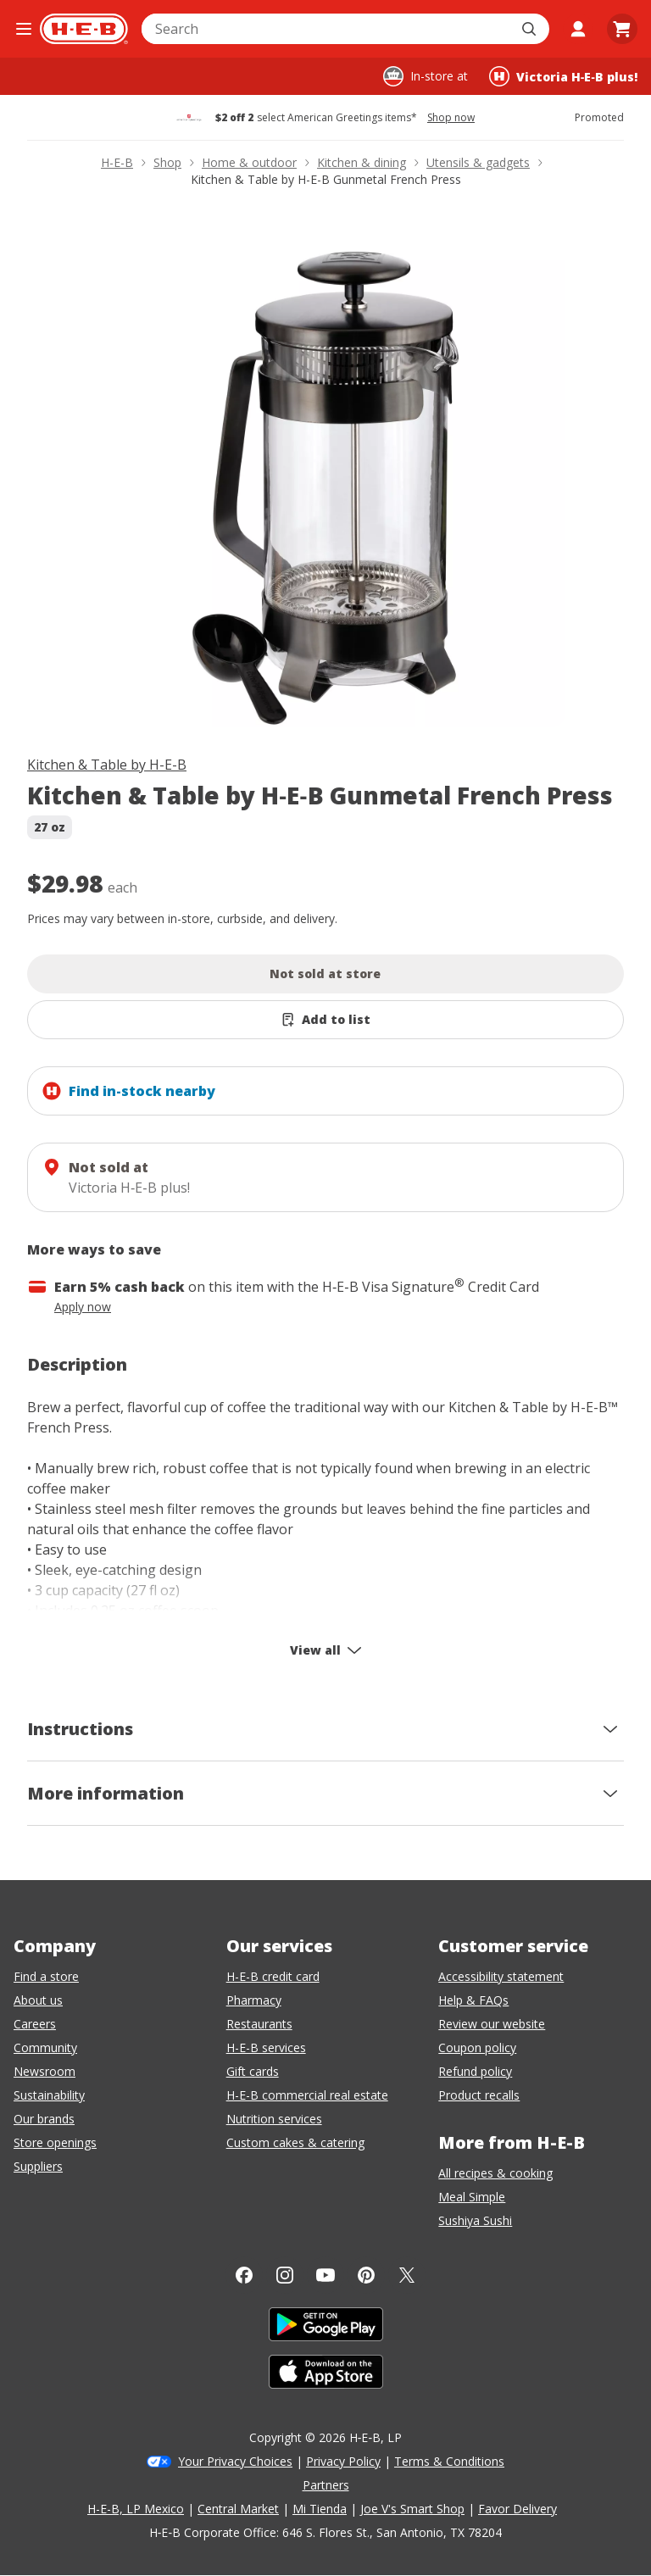 The width and height of the screenshot is (651, 2576). What do you see at coordinates (501, 1976) in the screenshot?
I see `Accessibility statement` at bounding box center [501, 1976].